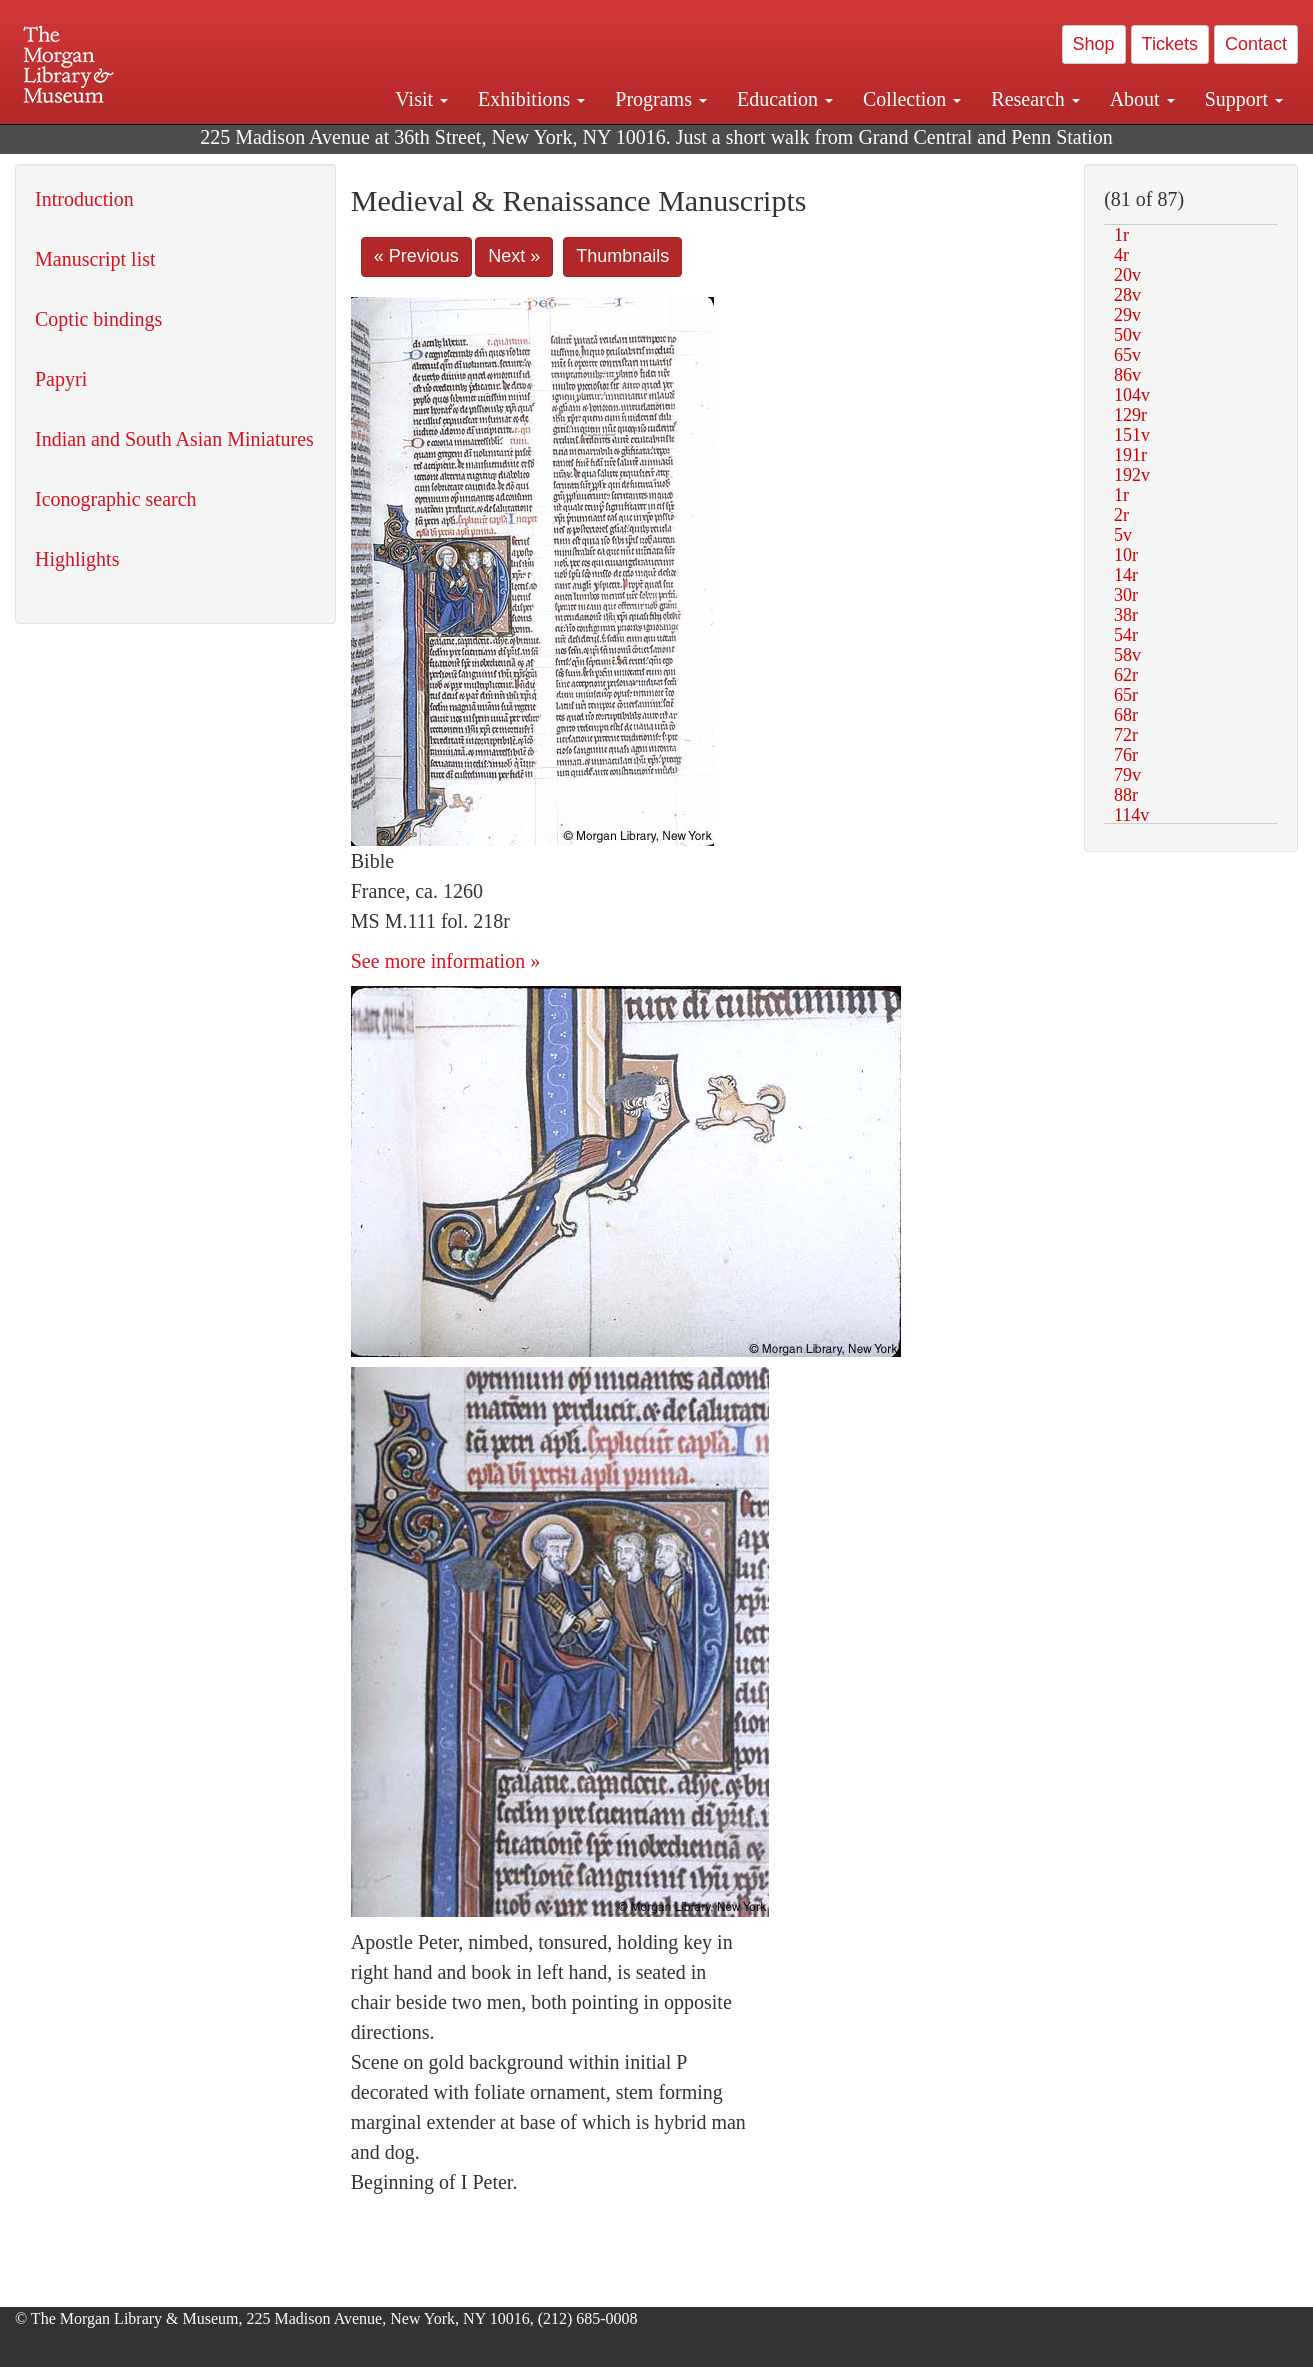 The width and height of the screenshot is (1313, 2367). Describe the element at coordinates (1142, 99) in the screenshot. I see `About` at that location.